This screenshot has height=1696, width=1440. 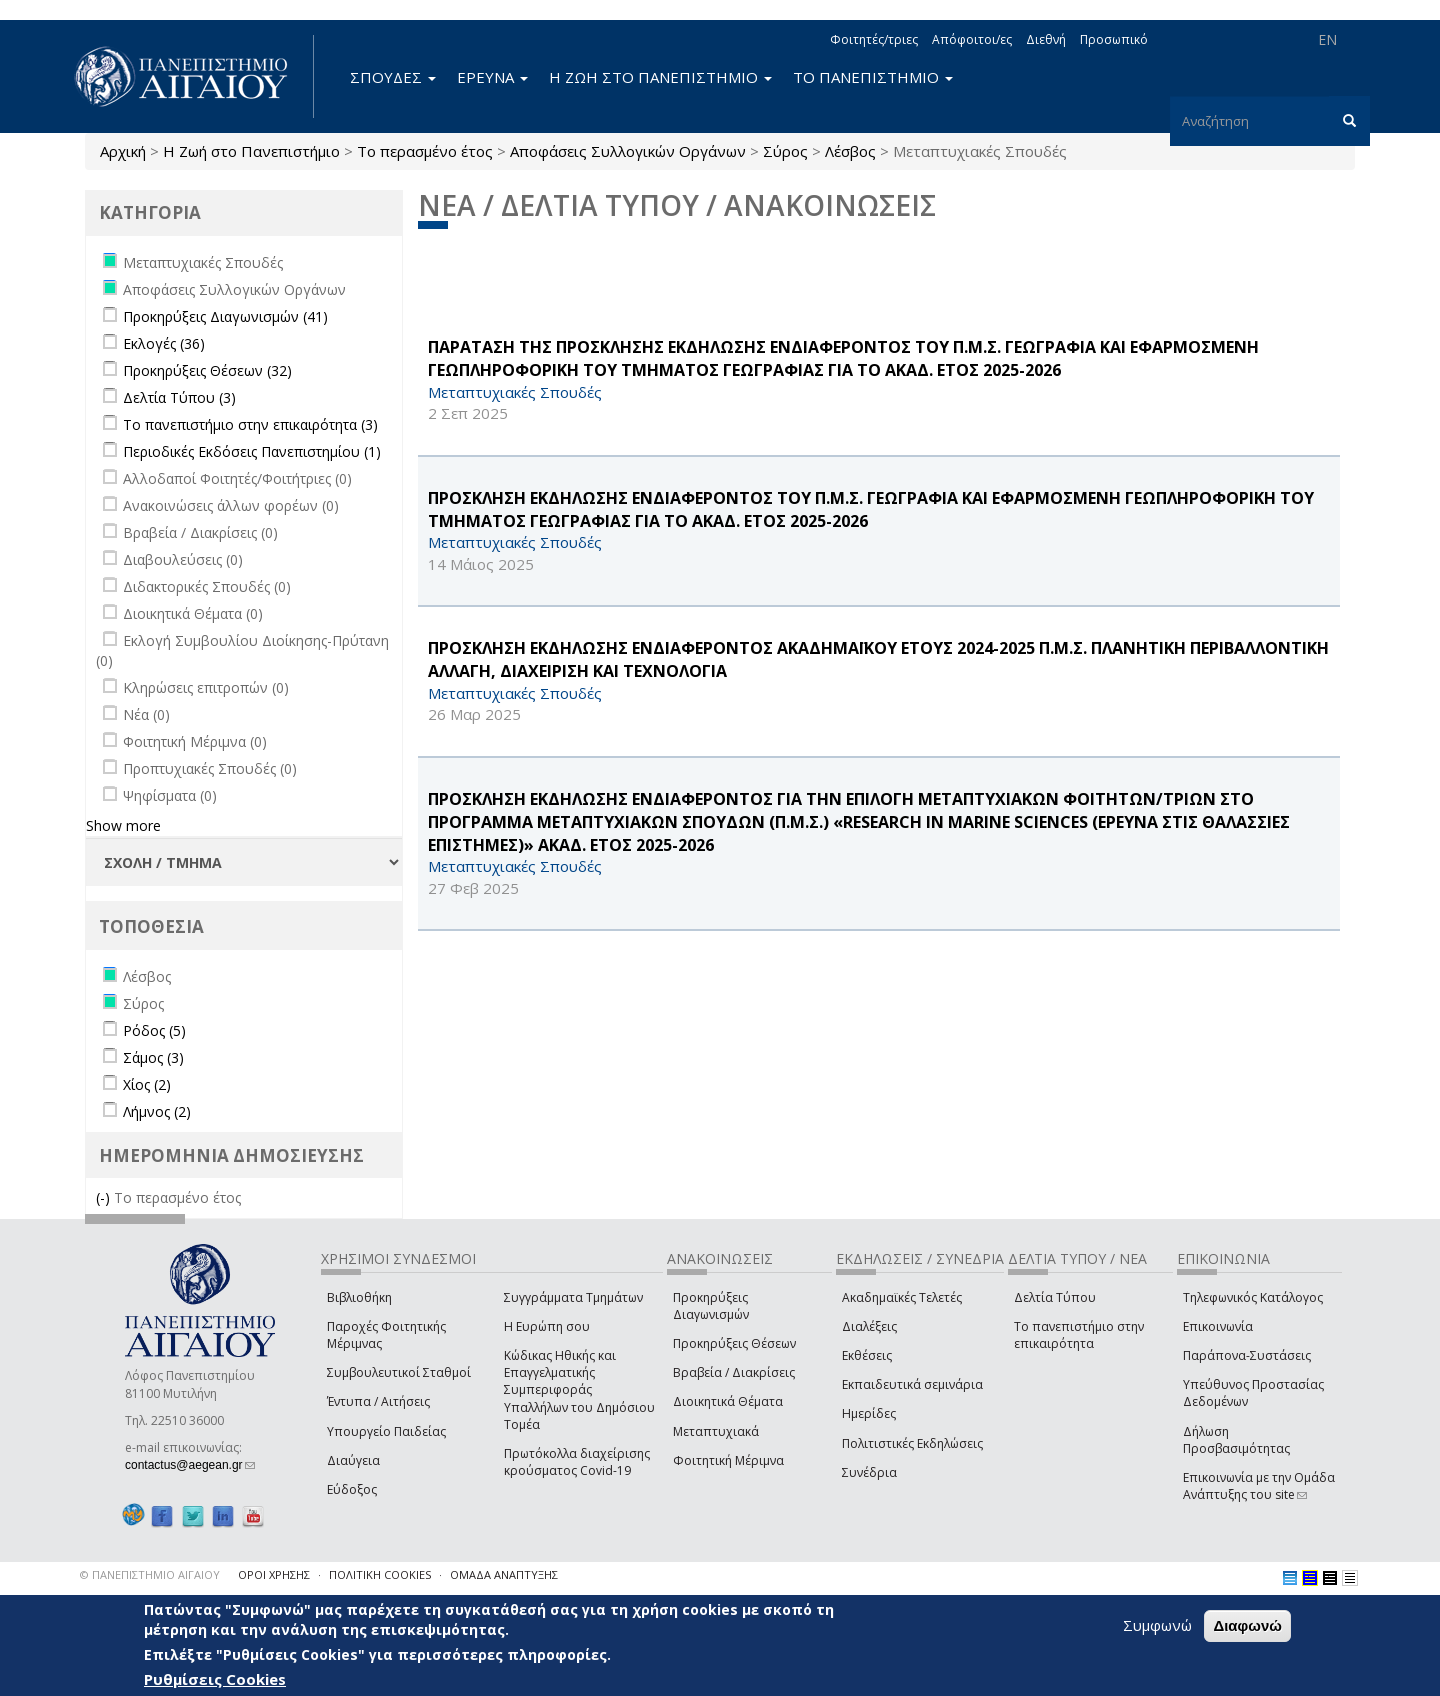 What do you see at coordinates (123, 825) in the screenshot?
I see `Show more` at bounding box center [123, 825].